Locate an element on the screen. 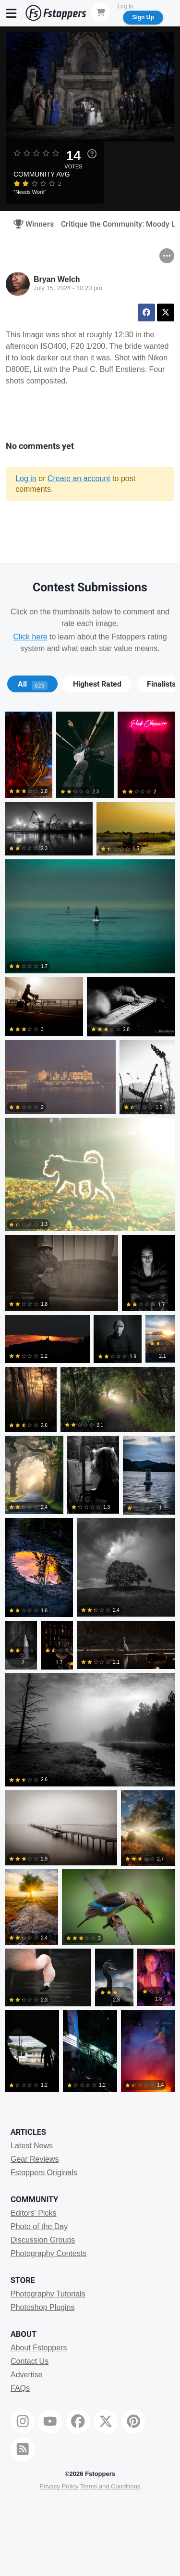 This screenshot has width=180, height=2576. Log In is located at coordinates (125, 6).